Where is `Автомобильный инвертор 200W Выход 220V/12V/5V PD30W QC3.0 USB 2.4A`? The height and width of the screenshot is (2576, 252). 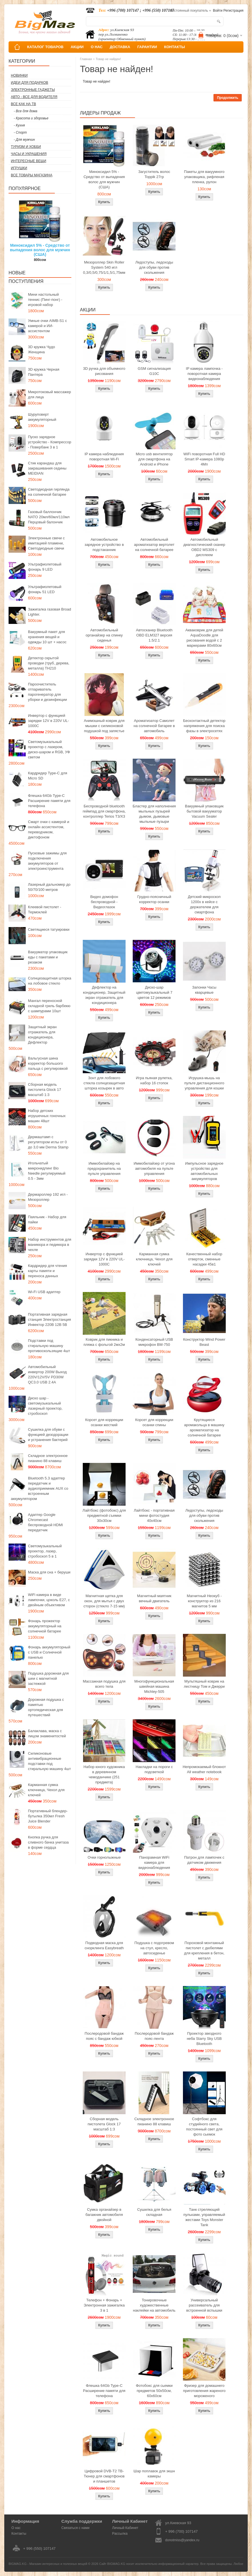 Автомобильный инвертор 200W Выход 220V/12V/5V PD30W QC3.0 USB 2.4A is located at coordinates (47, 1374).